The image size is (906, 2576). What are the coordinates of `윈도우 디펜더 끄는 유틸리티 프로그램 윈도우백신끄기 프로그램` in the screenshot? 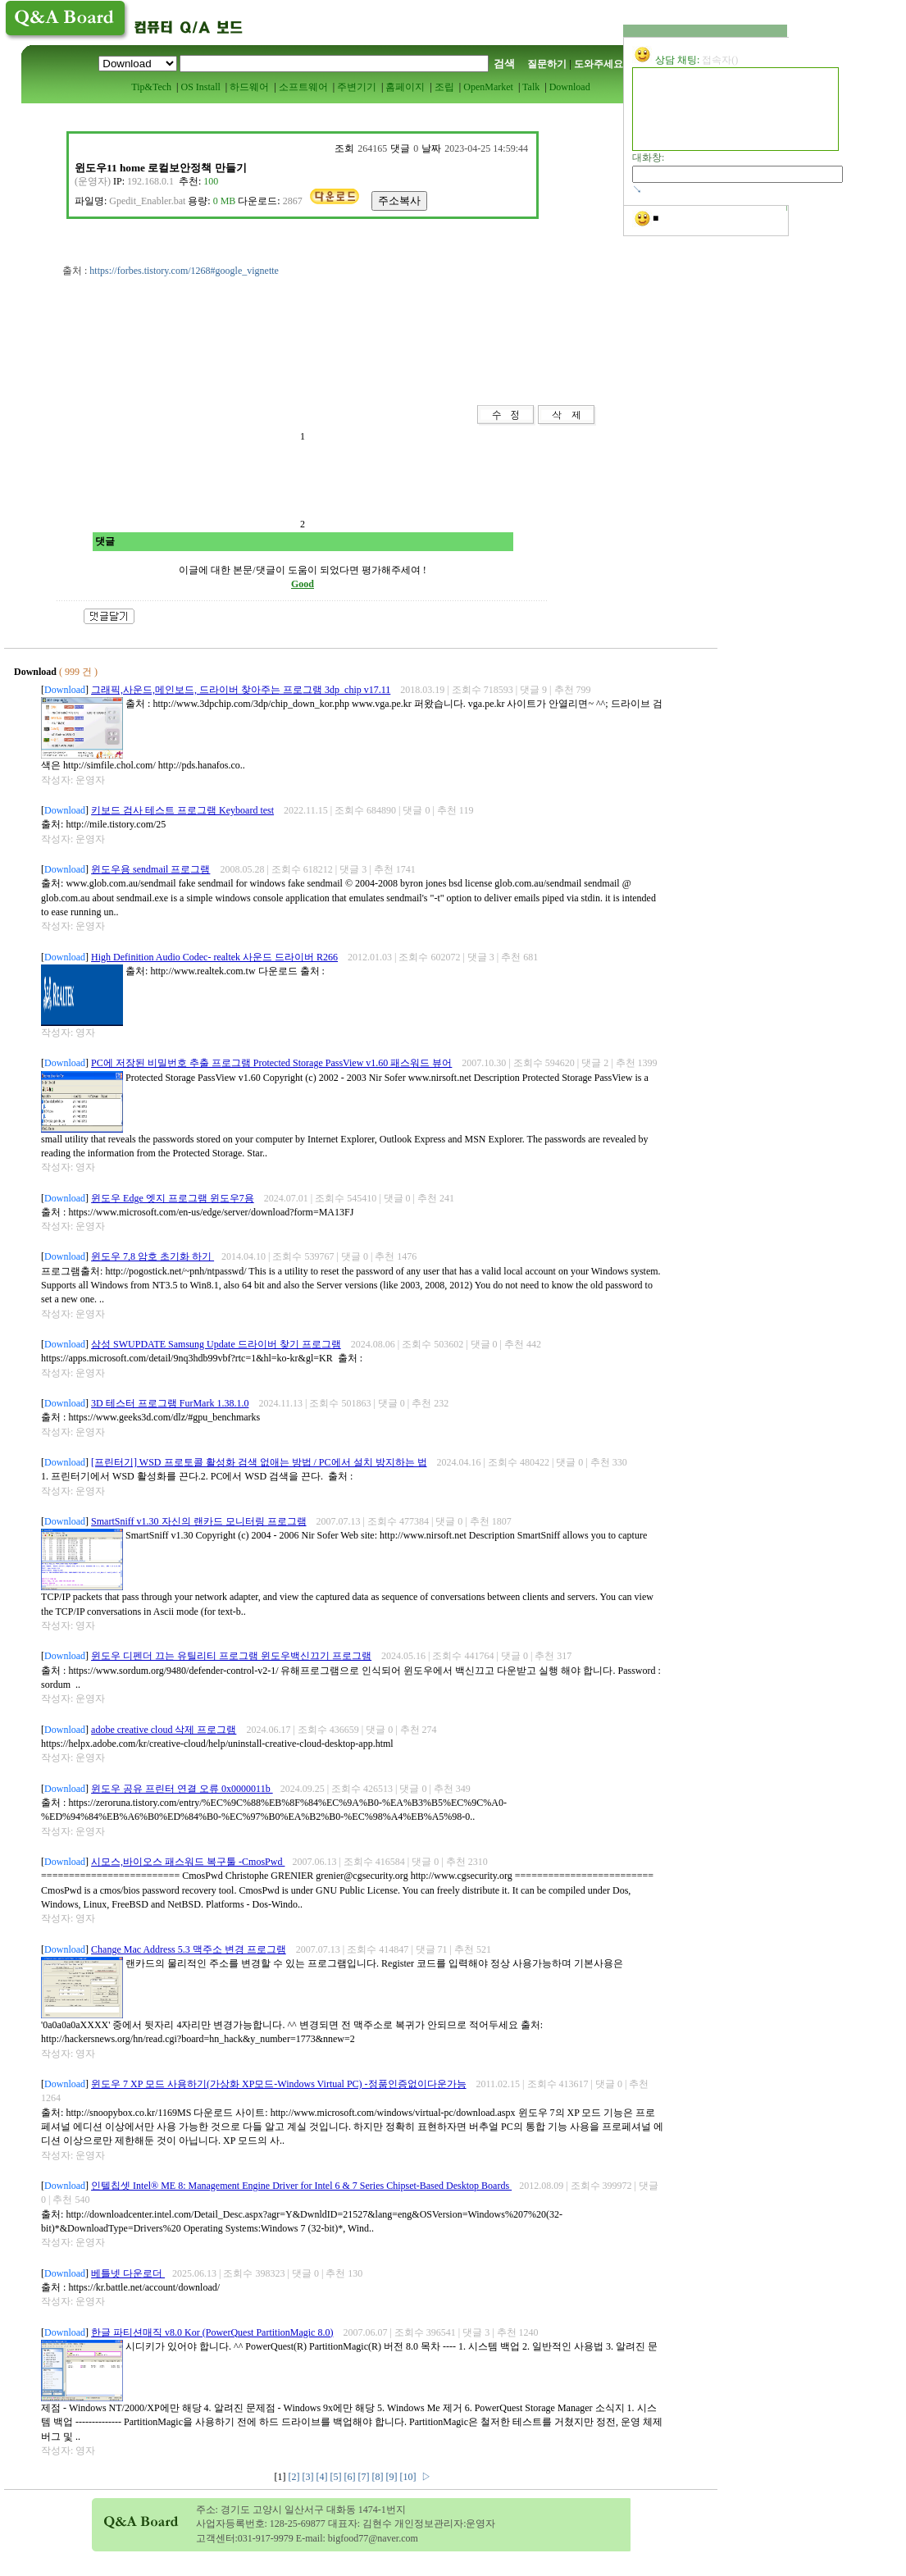 It's located at (231, 1656).